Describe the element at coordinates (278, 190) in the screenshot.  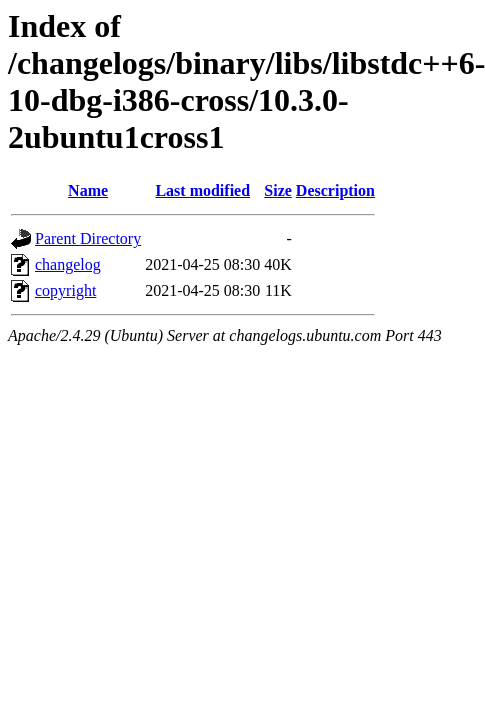
I see `Size` at that location.